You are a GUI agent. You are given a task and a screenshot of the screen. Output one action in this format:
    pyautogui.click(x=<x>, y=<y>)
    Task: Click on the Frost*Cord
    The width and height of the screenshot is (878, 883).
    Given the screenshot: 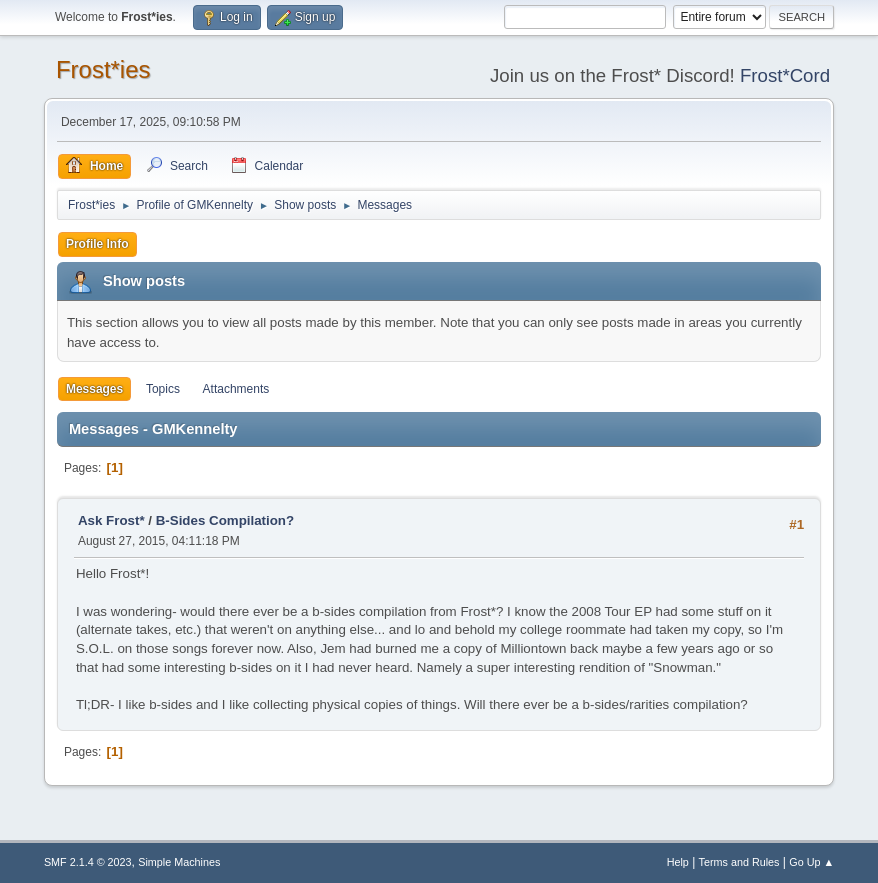 What is the action you would take?
    pyautogui.click(x=785, y=75)
    